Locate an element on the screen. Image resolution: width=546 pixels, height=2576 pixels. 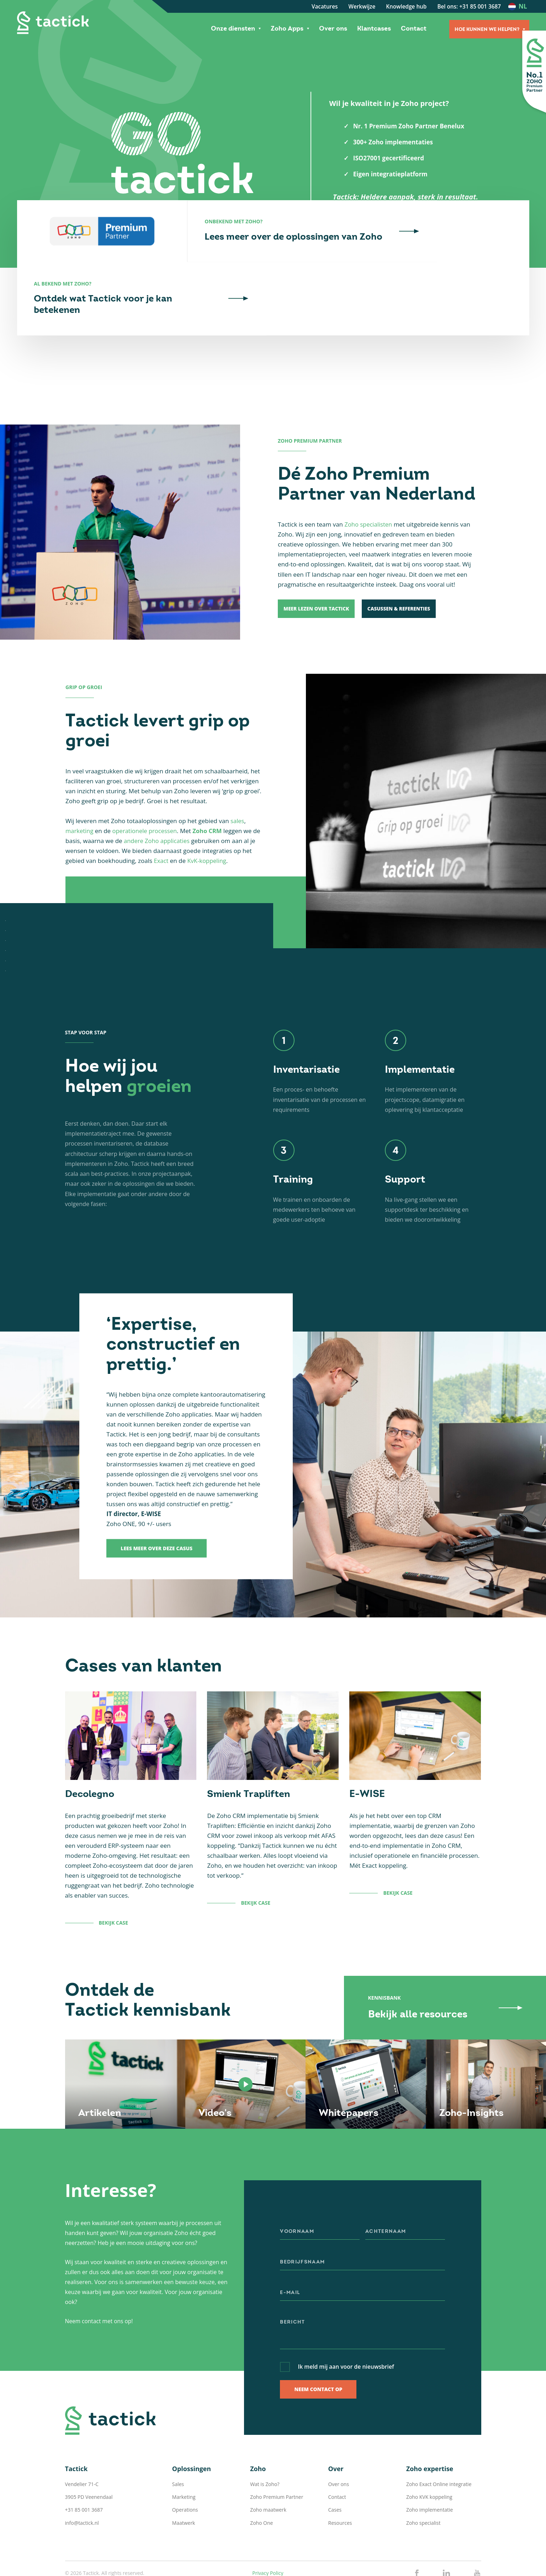
Werkwijze is located at coordinates (361, 6).